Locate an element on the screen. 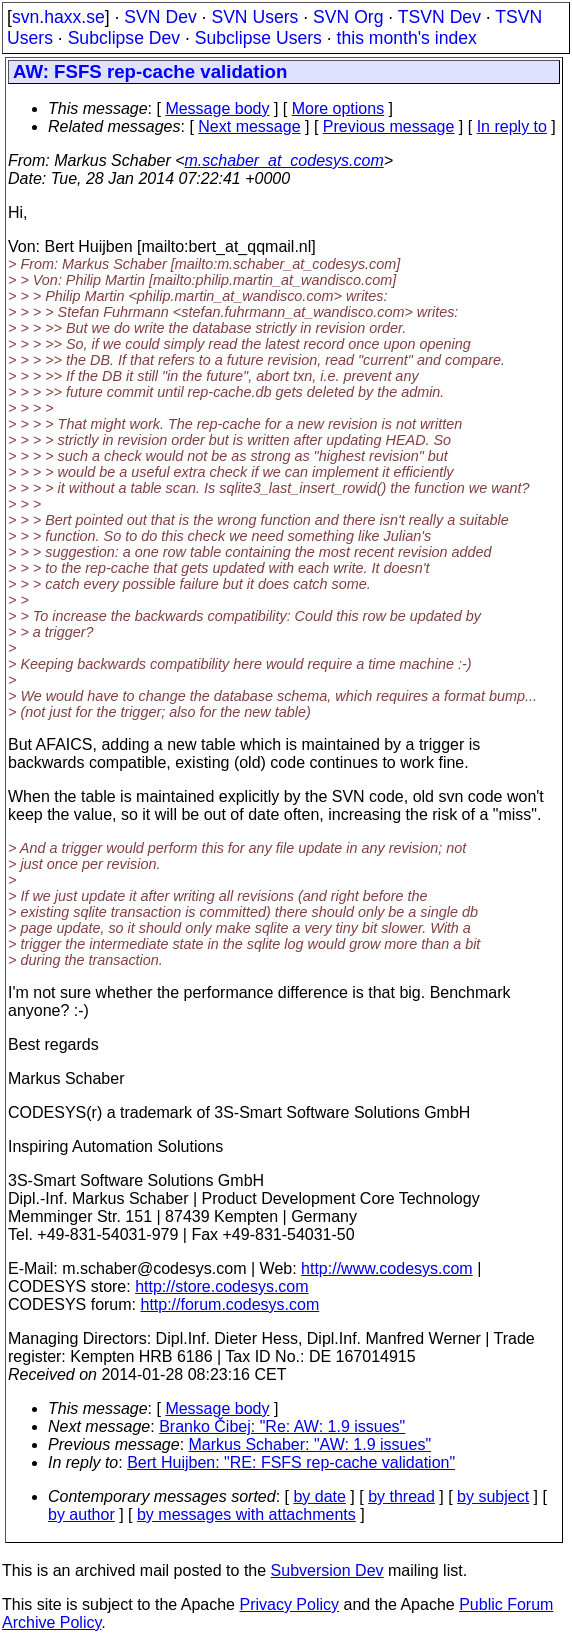 This screenshot has height=1648, width=572. TSVN Dev is located at coordinates (439, 17).